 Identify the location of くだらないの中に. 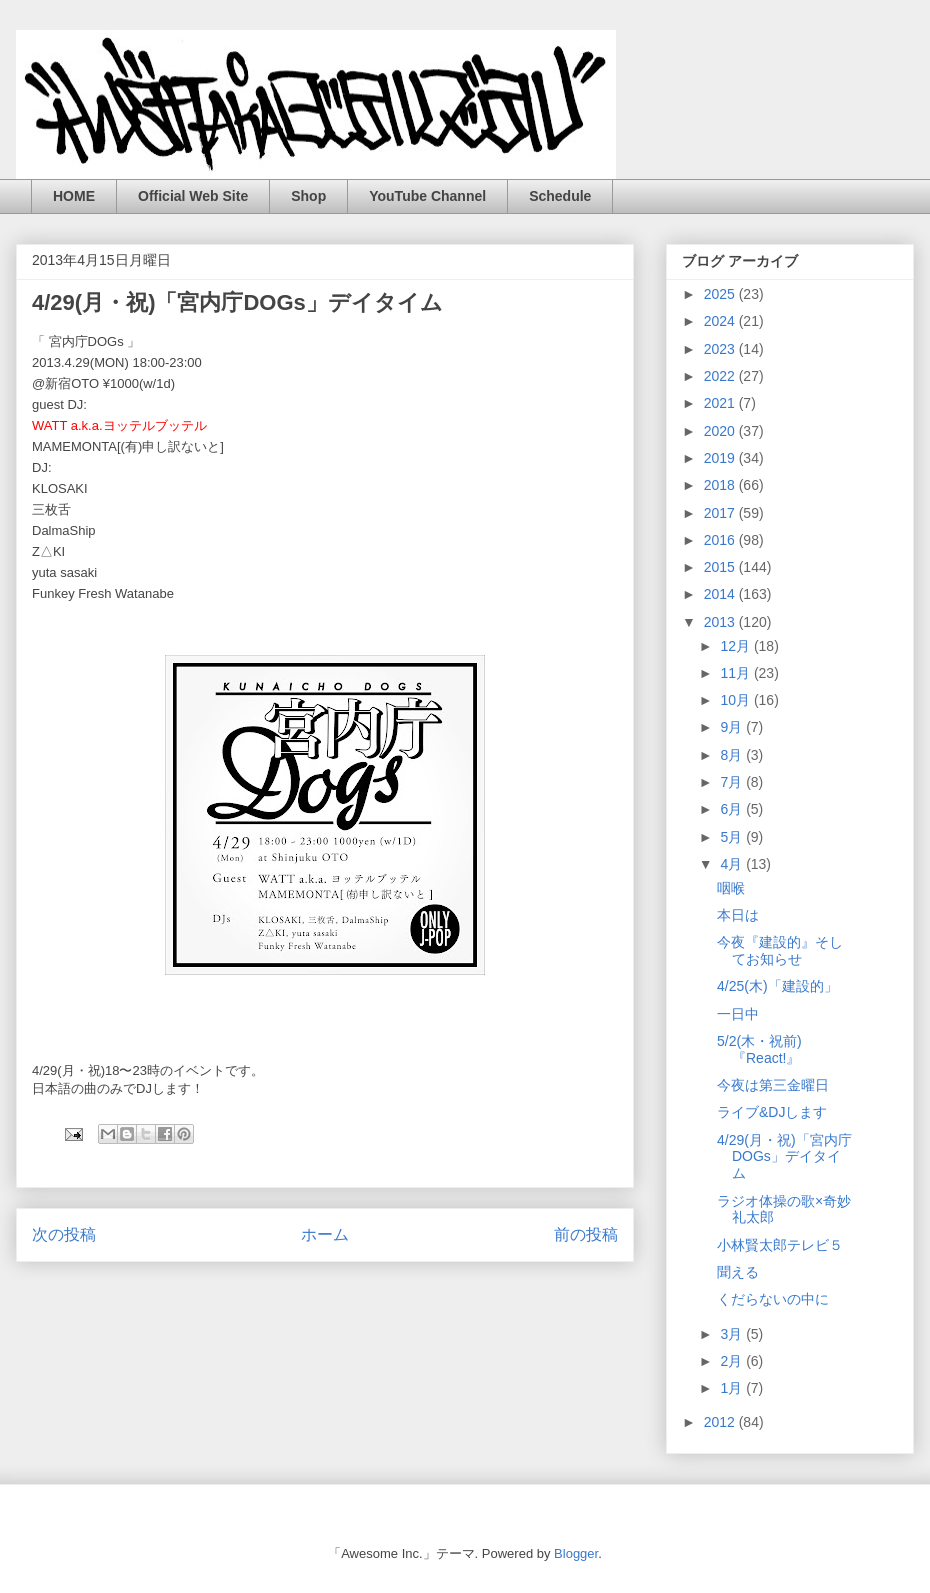
(773, 1299).